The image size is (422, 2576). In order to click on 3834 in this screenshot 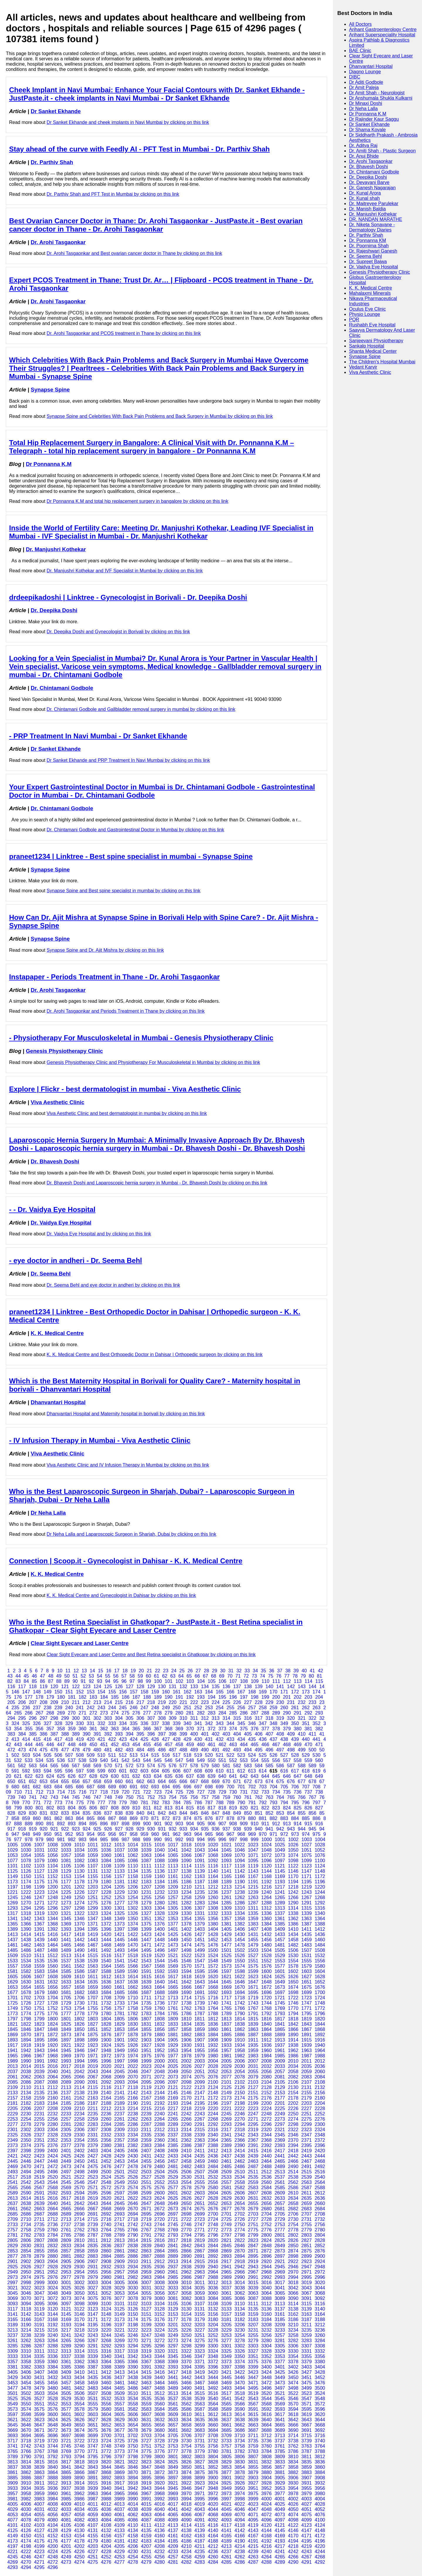, I will do `click(293, 2461)`.